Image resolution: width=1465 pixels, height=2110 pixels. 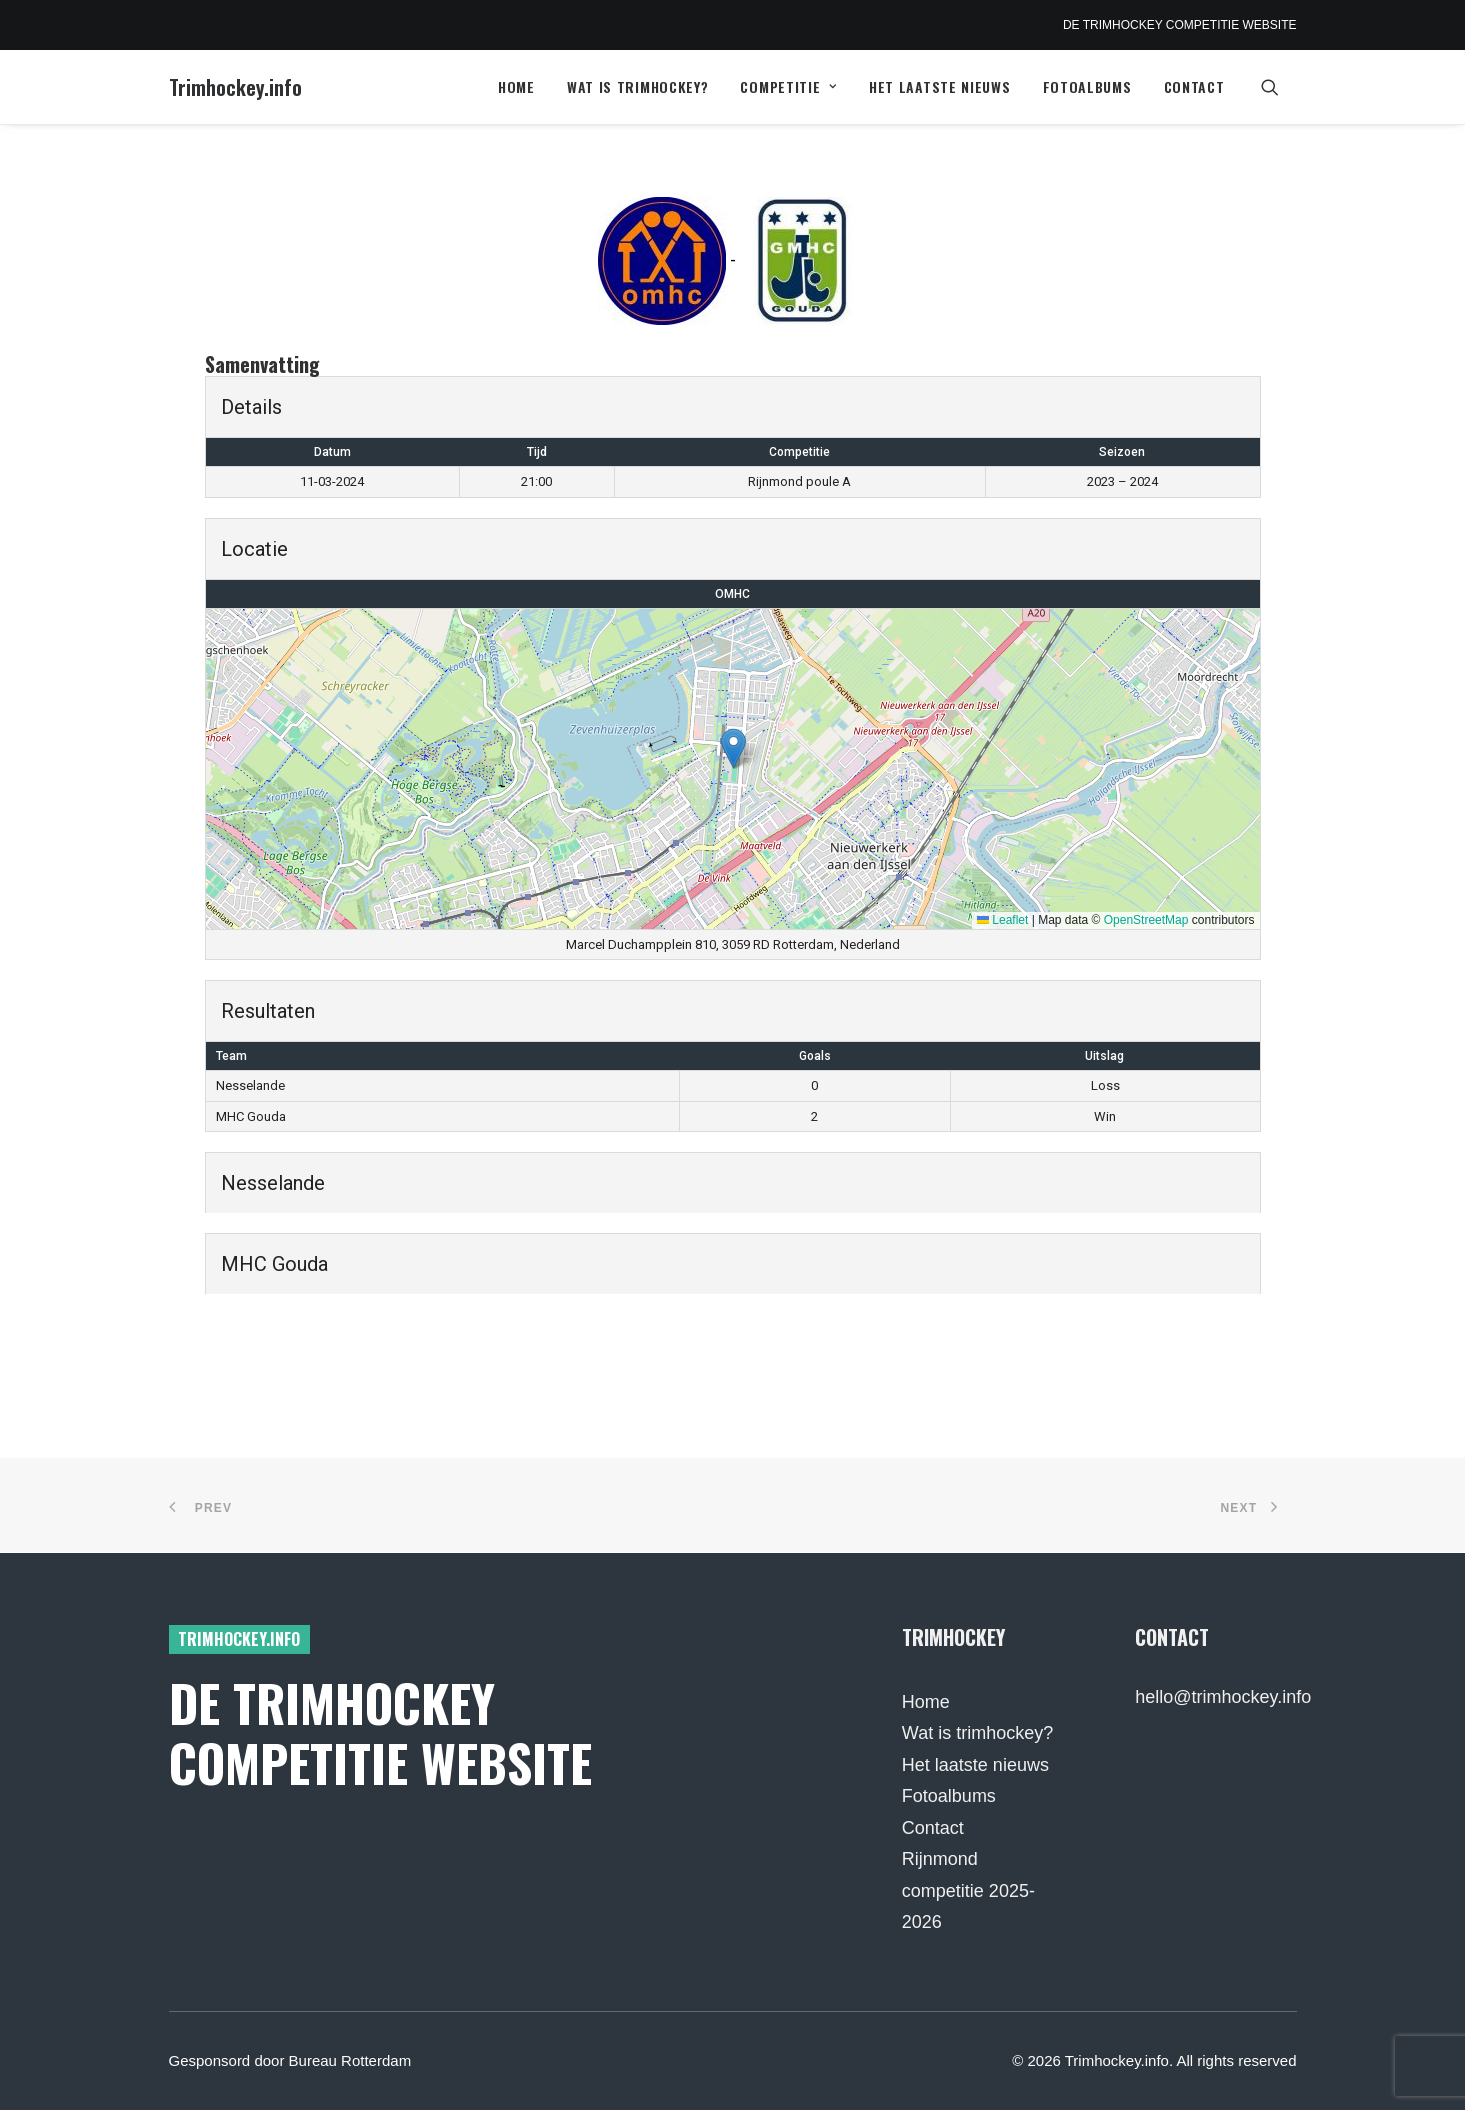 What do you see at coordinates (350, 2060) in the screenshot?
I see `Bureau Rotterdam` at bounding box center [350, 2060].